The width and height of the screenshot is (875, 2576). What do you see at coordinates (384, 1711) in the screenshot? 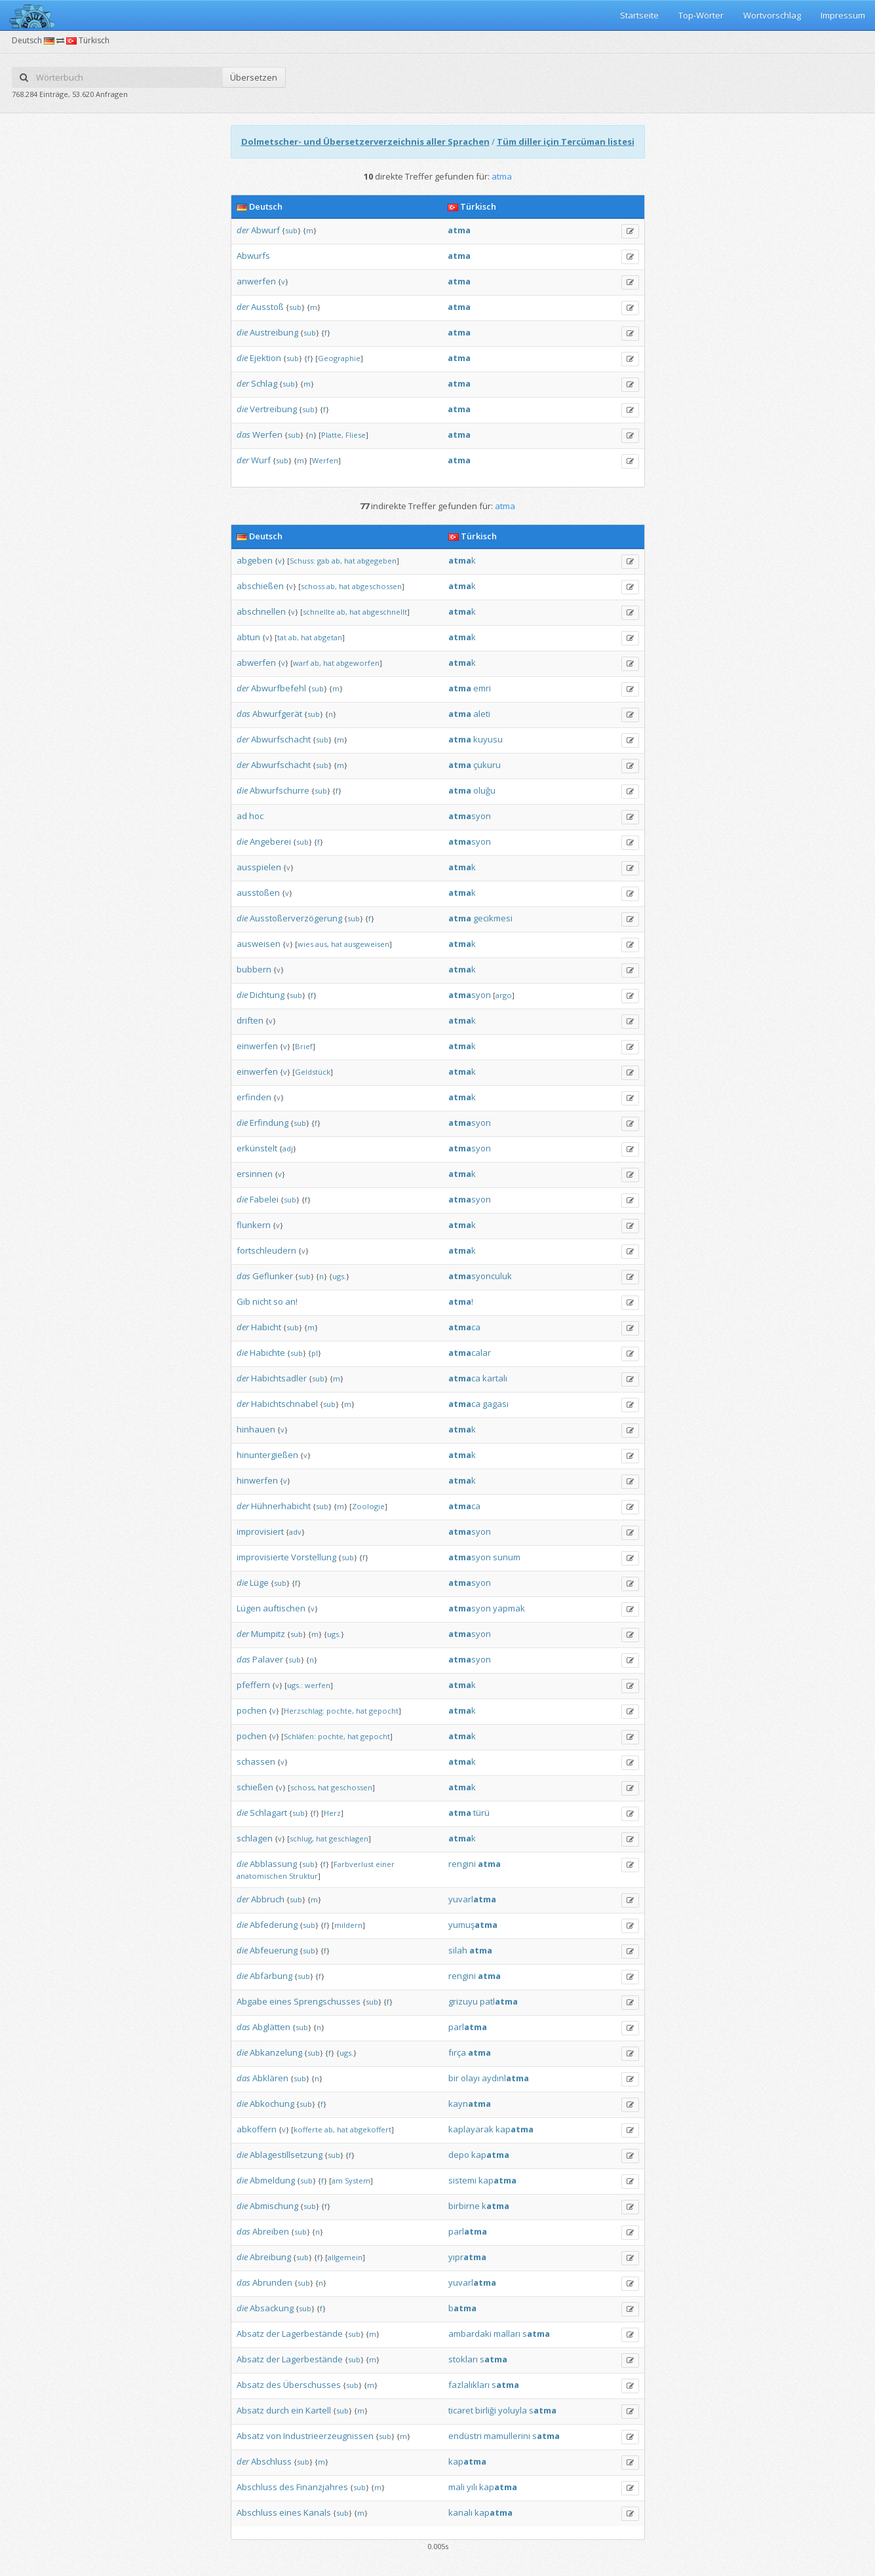
I see `gepocht` at bounding box center [384, 1711].